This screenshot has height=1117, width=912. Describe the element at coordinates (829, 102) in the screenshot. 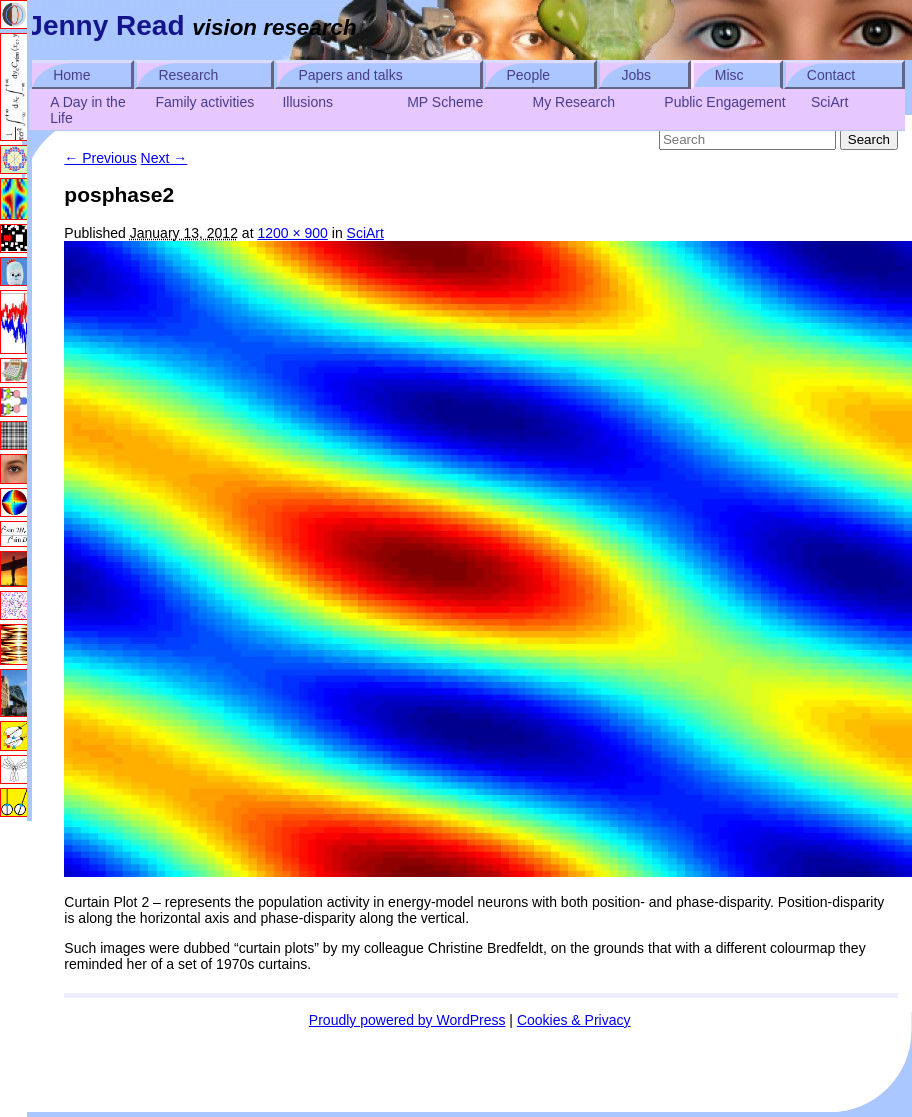

I see `SciArt` at that location.